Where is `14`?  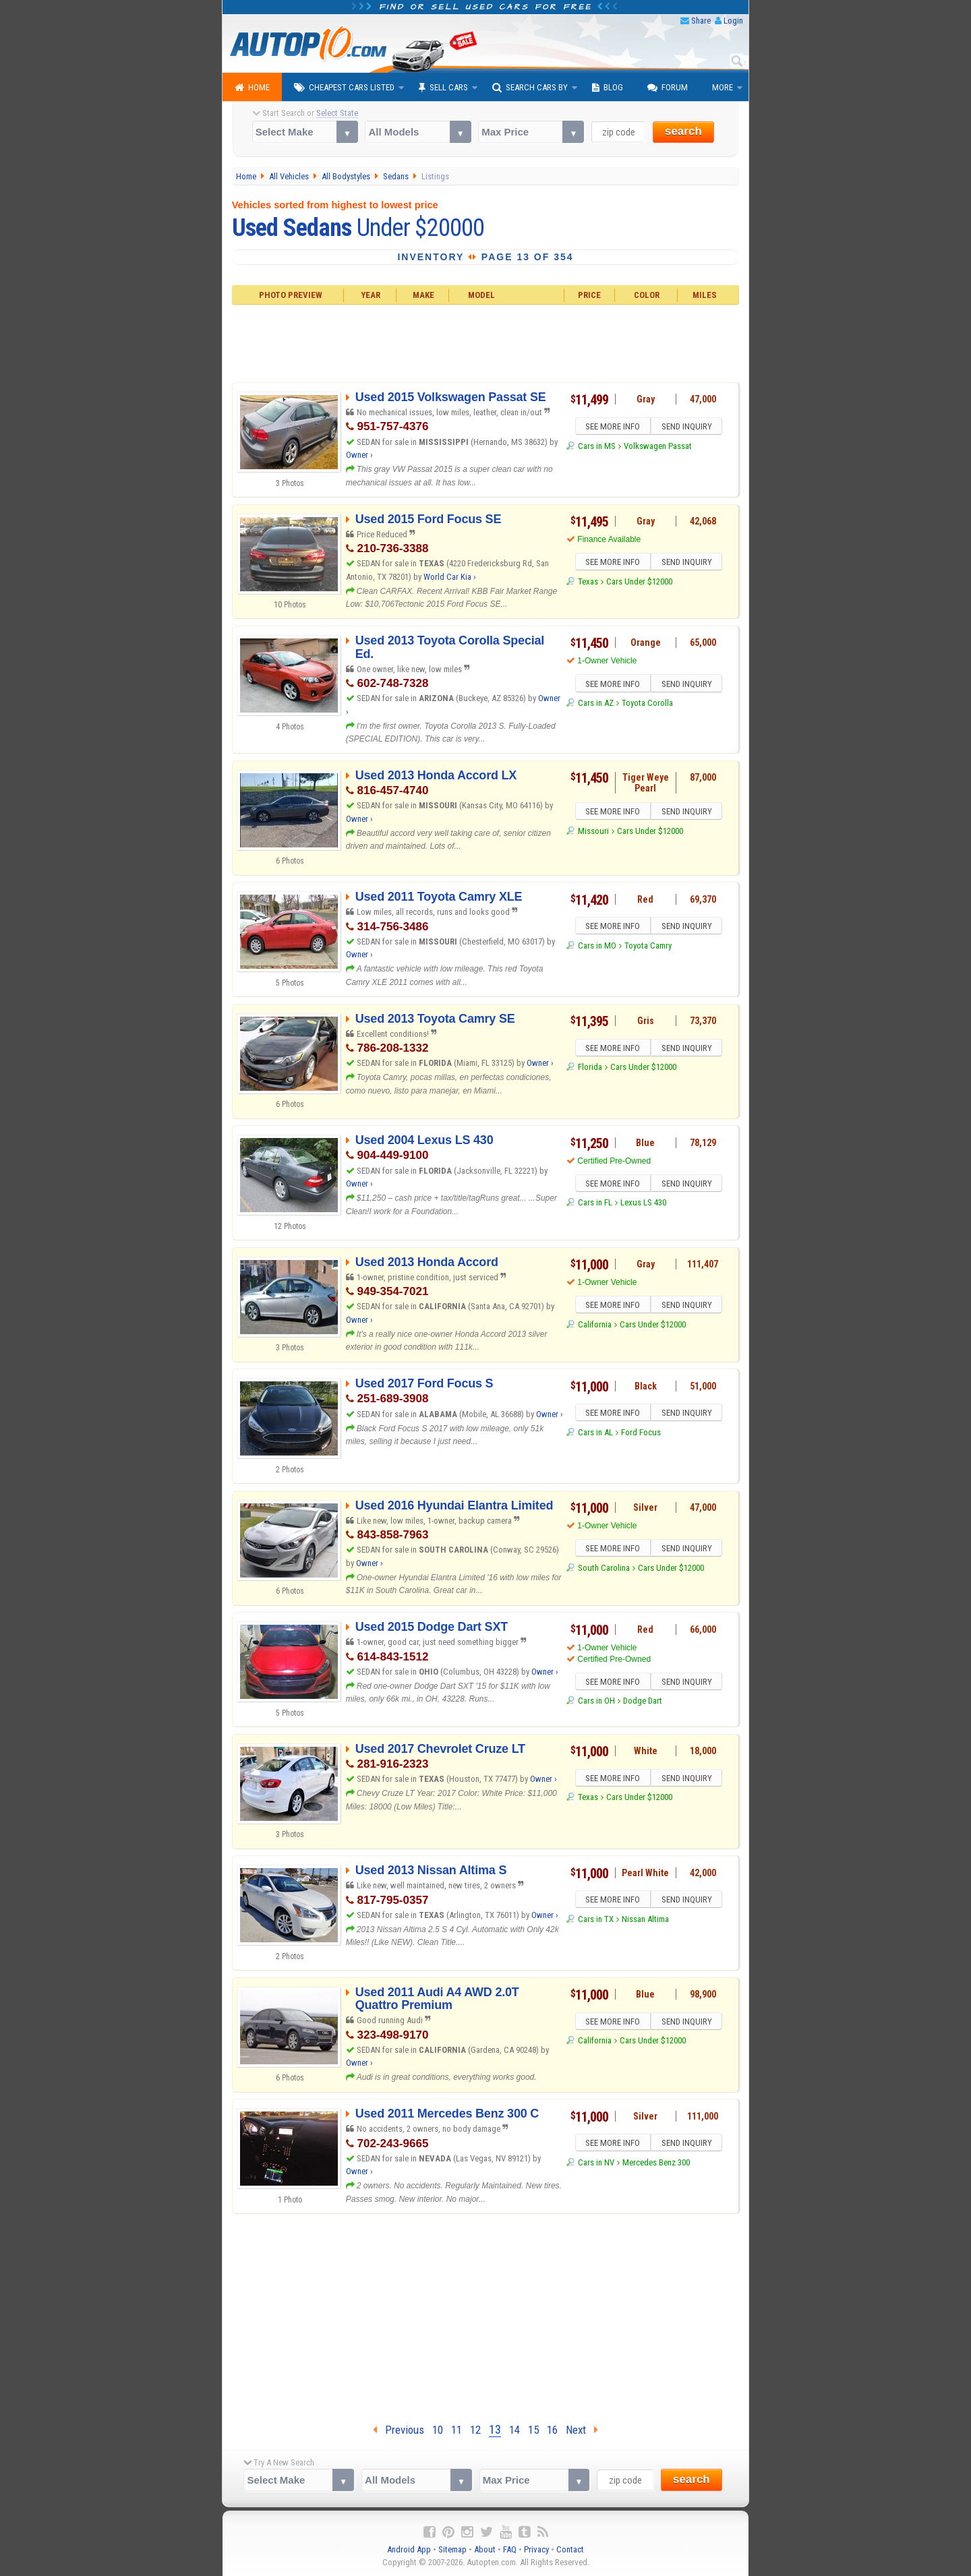 14 is located at coordinates (514, 2429).